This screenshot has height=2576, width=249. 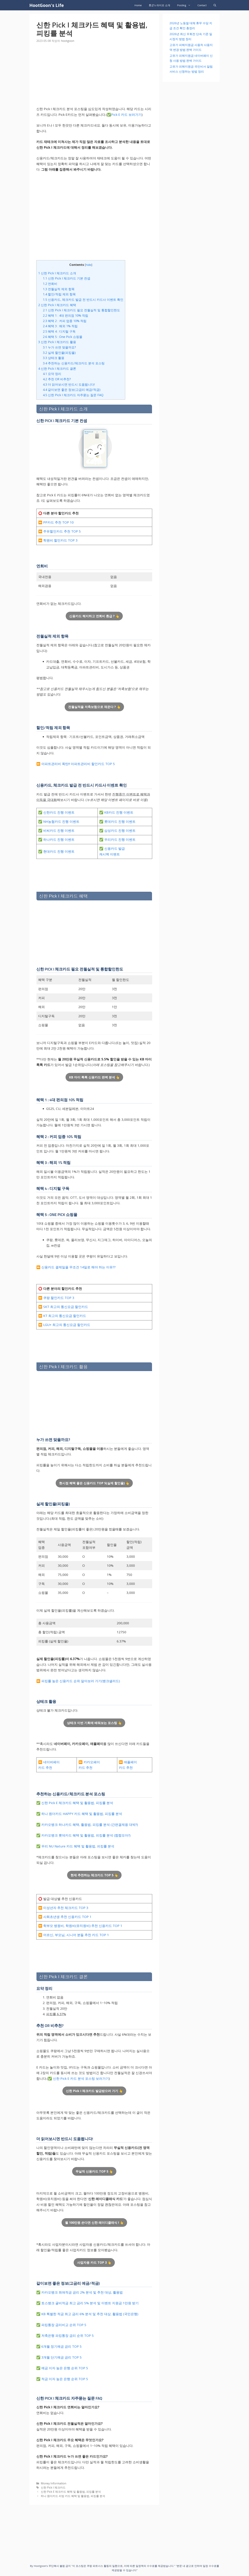 I want to click on ✅ 신용카드 발급, so click(x=112, y=848).